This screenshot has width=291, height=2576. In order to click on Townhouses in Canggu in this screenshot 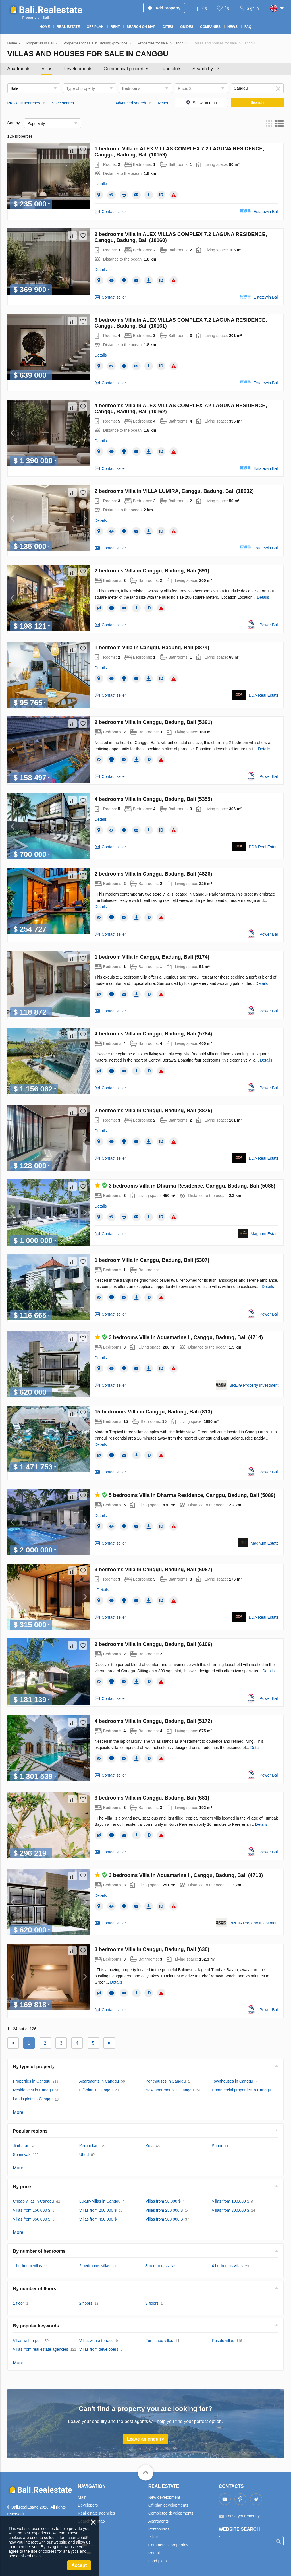, I will do `click(232, 2081)`.